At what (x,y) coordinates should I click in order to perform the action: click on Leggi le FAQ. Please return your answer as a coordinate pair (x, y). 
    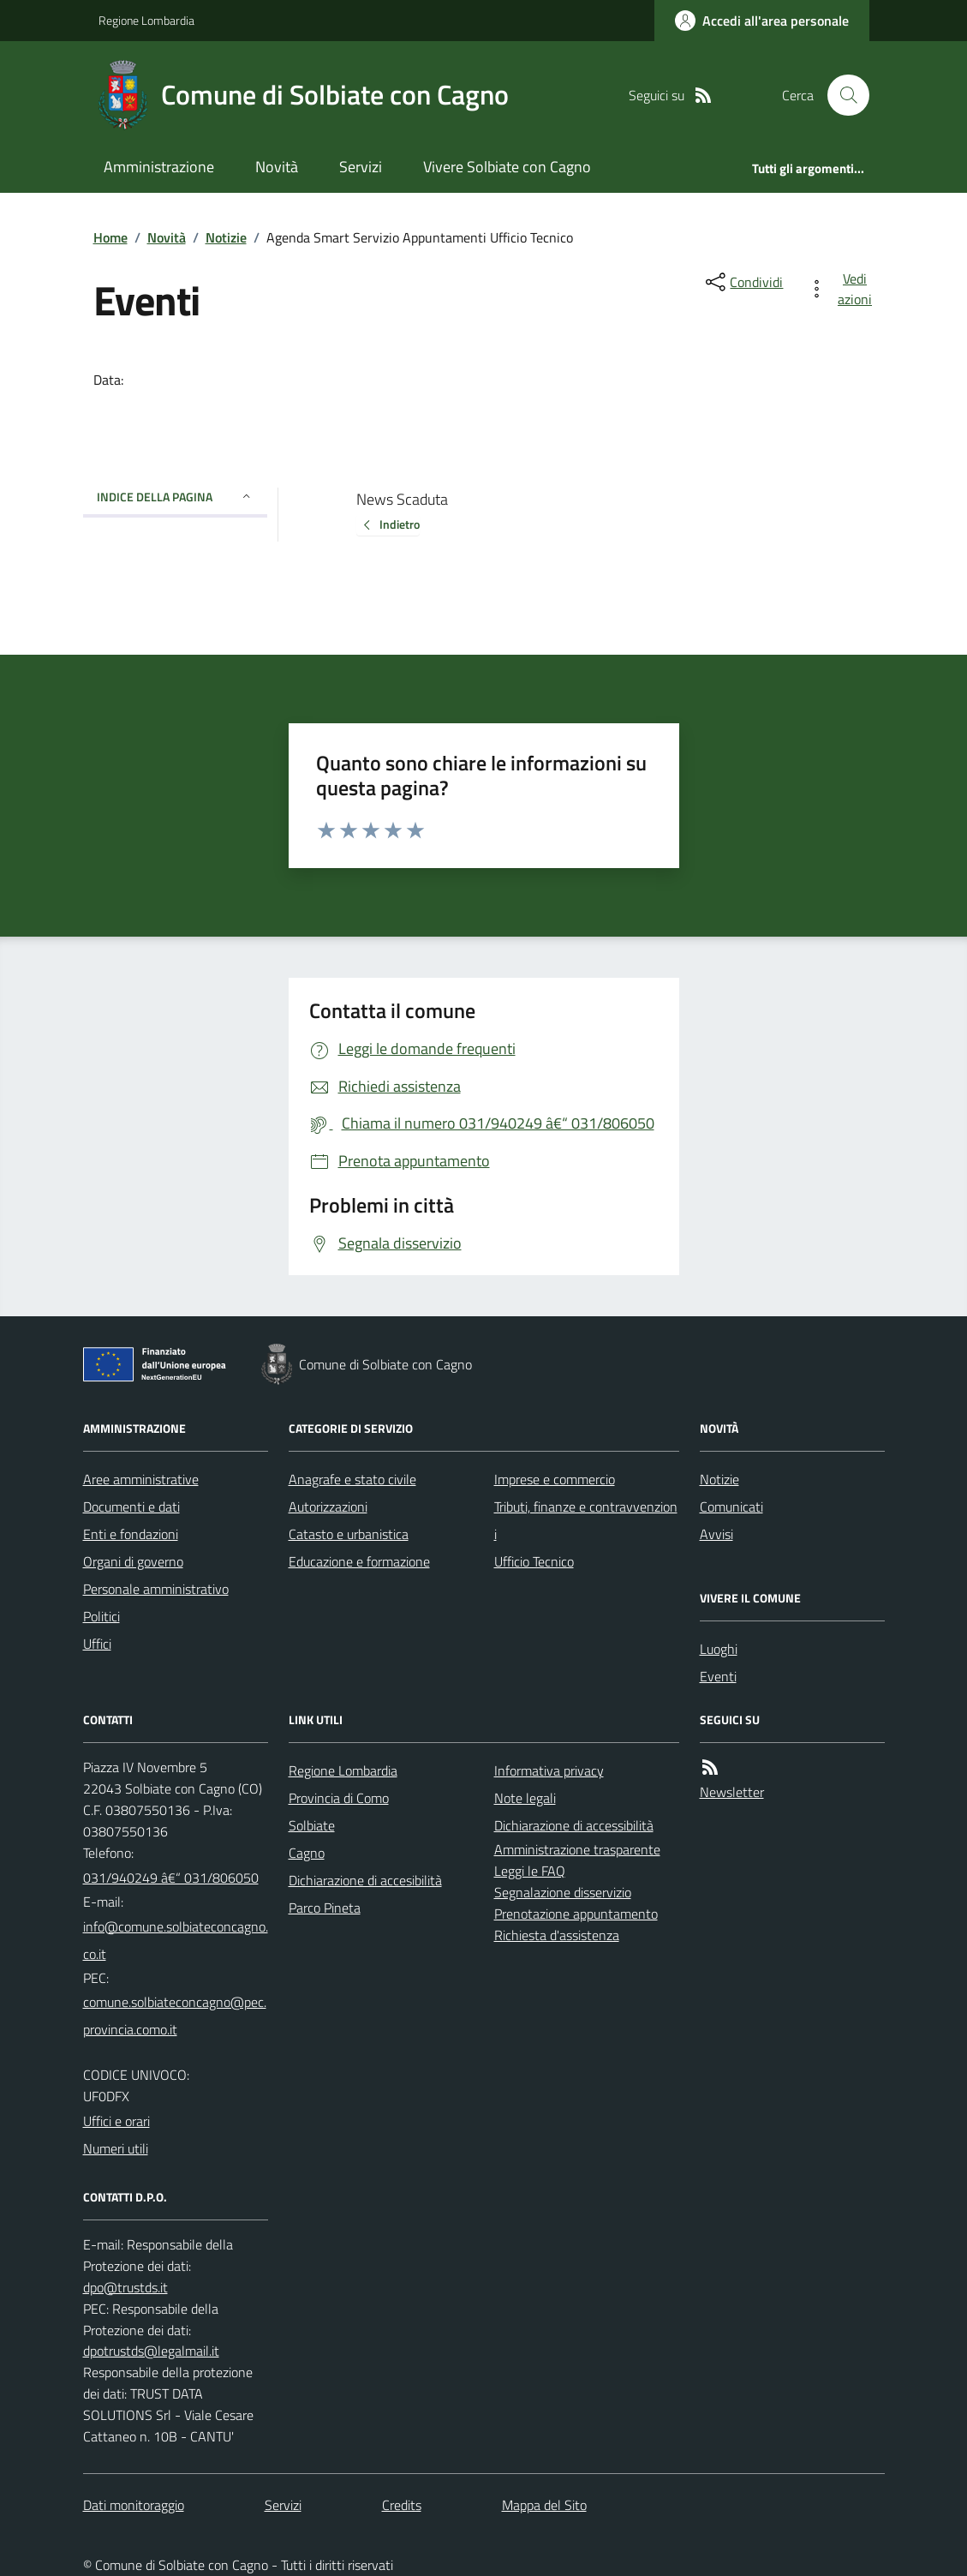
    Looking at the image, I should click on (529, 1870).